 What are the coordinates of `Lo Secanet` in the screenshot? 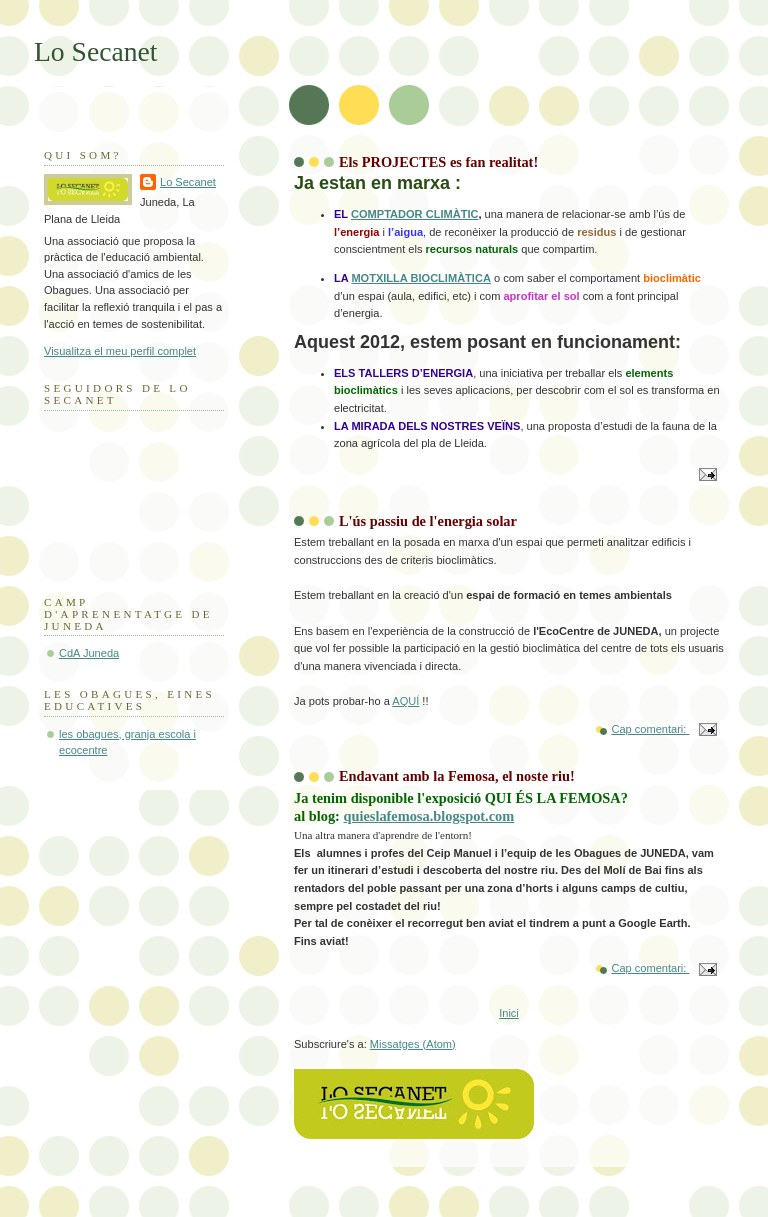 It's located at (188, 182).